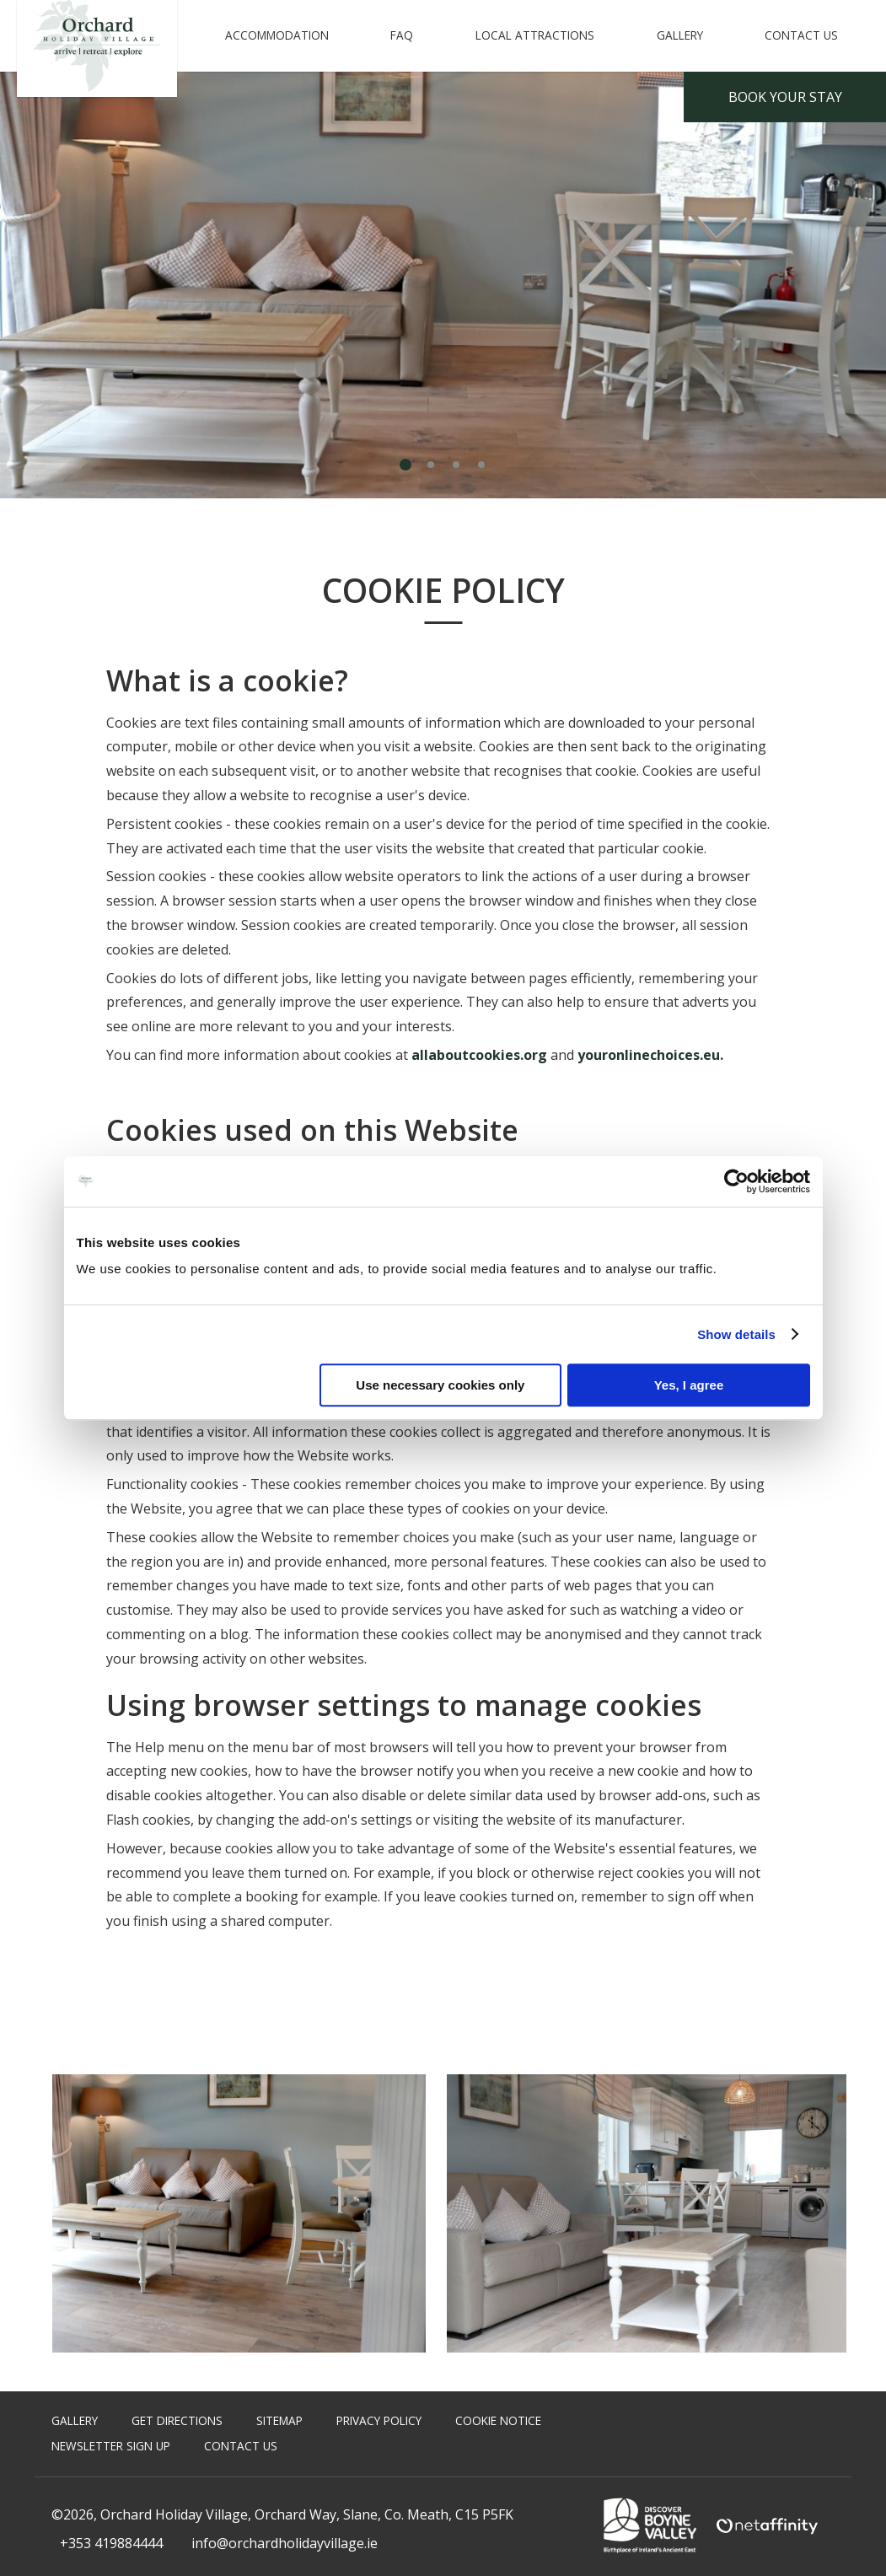 The height and width of the screenshot is (2576, 886). I want to click on 3 [tab], so click(456, 464).